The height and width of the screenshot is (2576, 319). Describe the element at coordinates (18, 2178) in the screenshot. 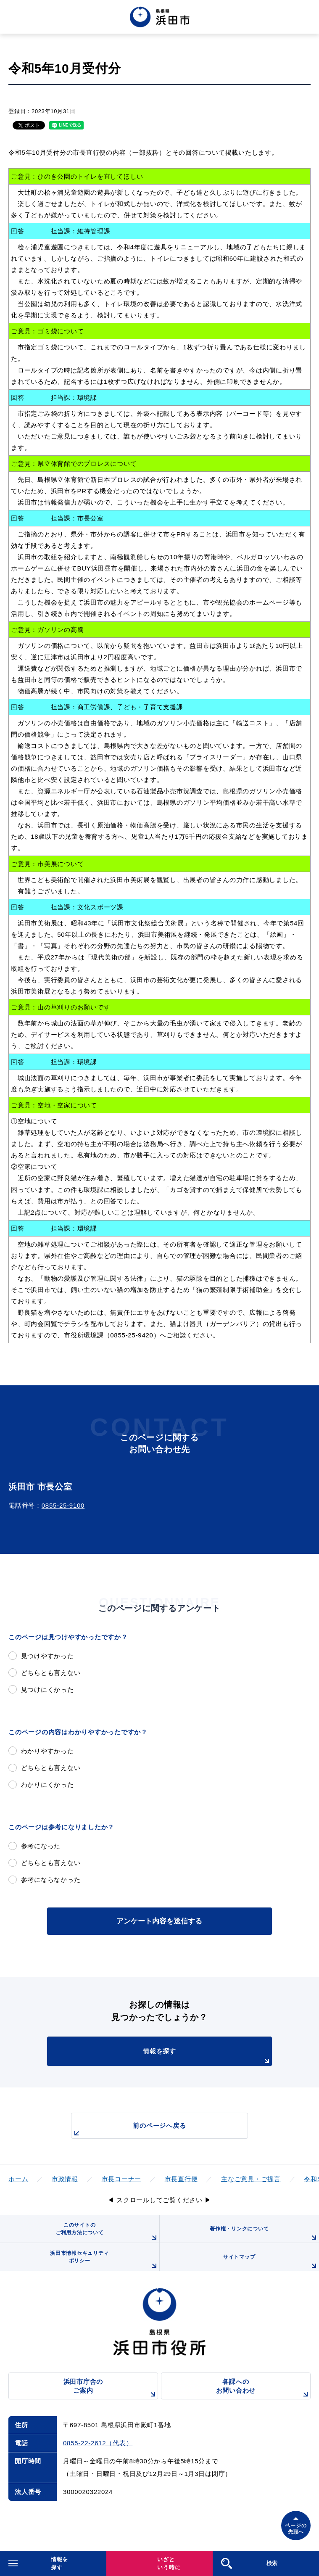

I see `ホーム` at that location.